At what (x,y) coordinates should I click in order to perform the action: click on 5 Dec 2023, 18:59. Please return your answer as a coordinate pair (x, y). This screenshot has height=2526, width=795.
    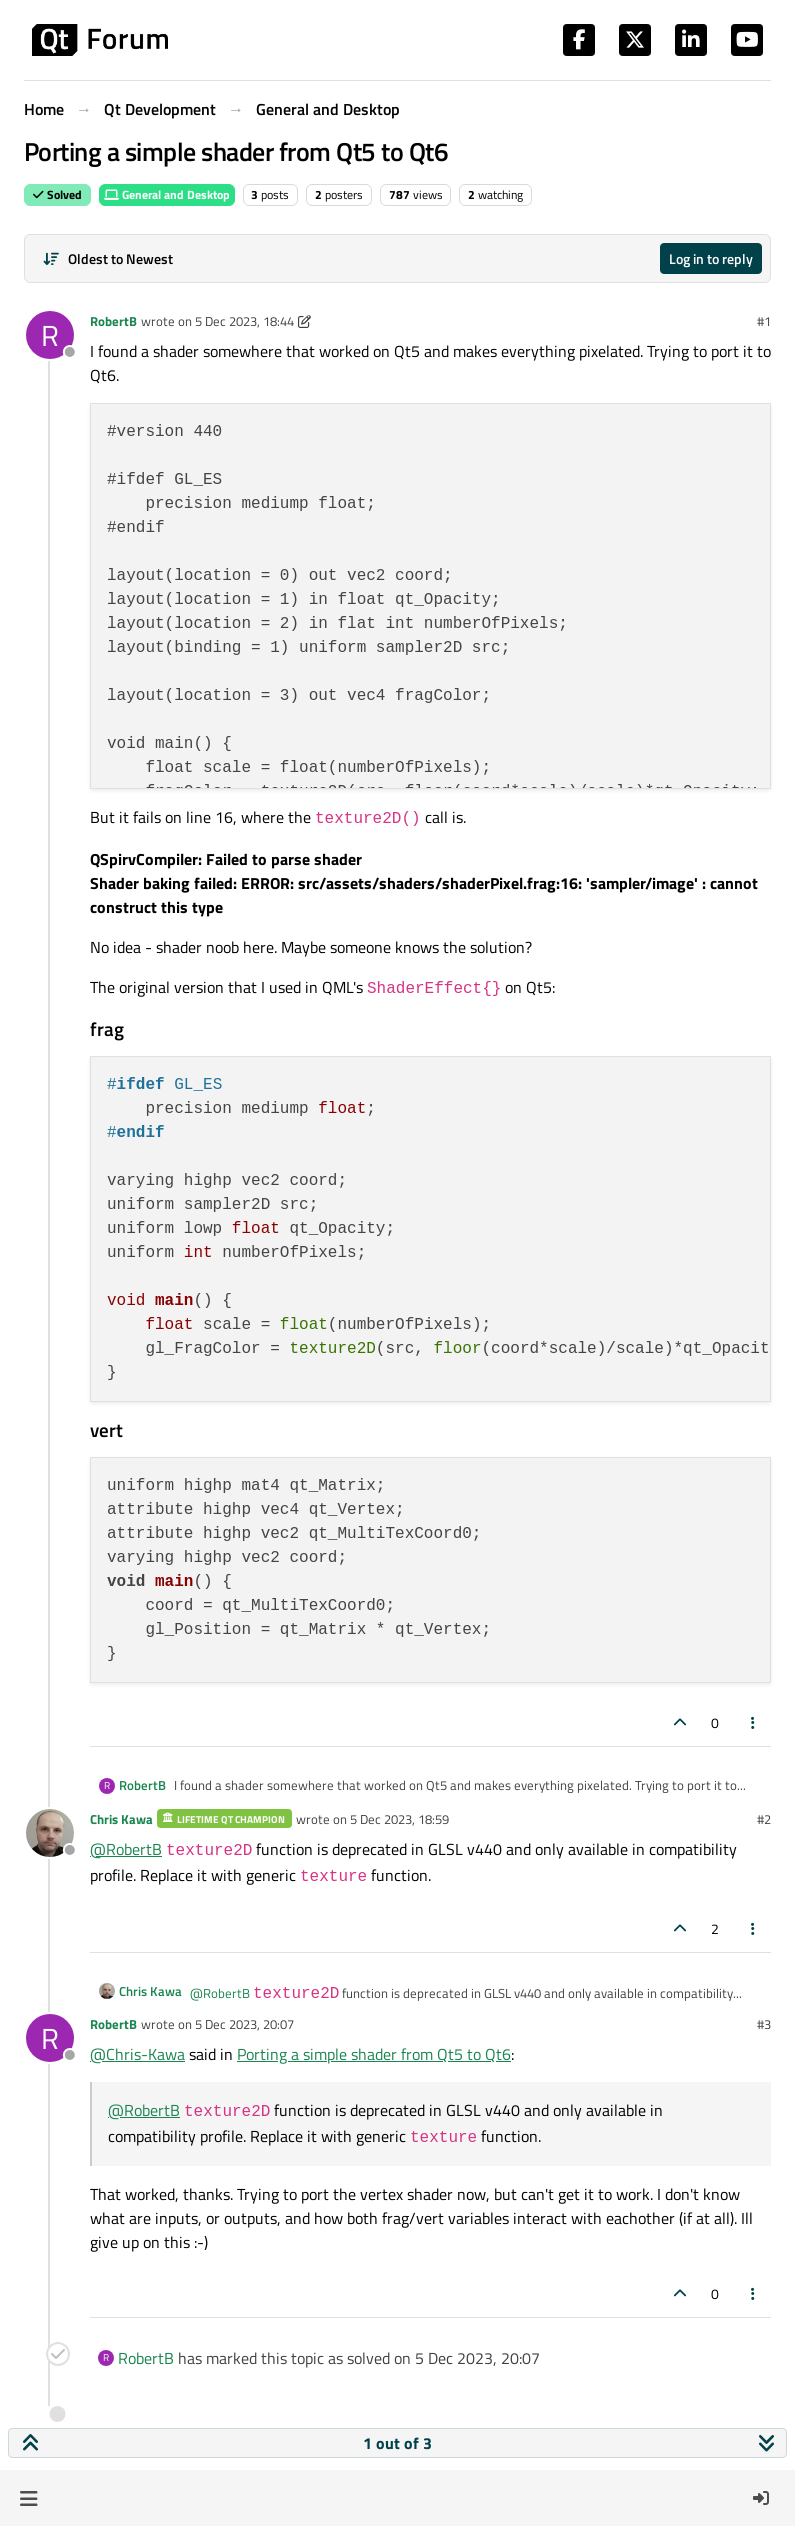
    Looking at the image, I should click on (399, 1819).